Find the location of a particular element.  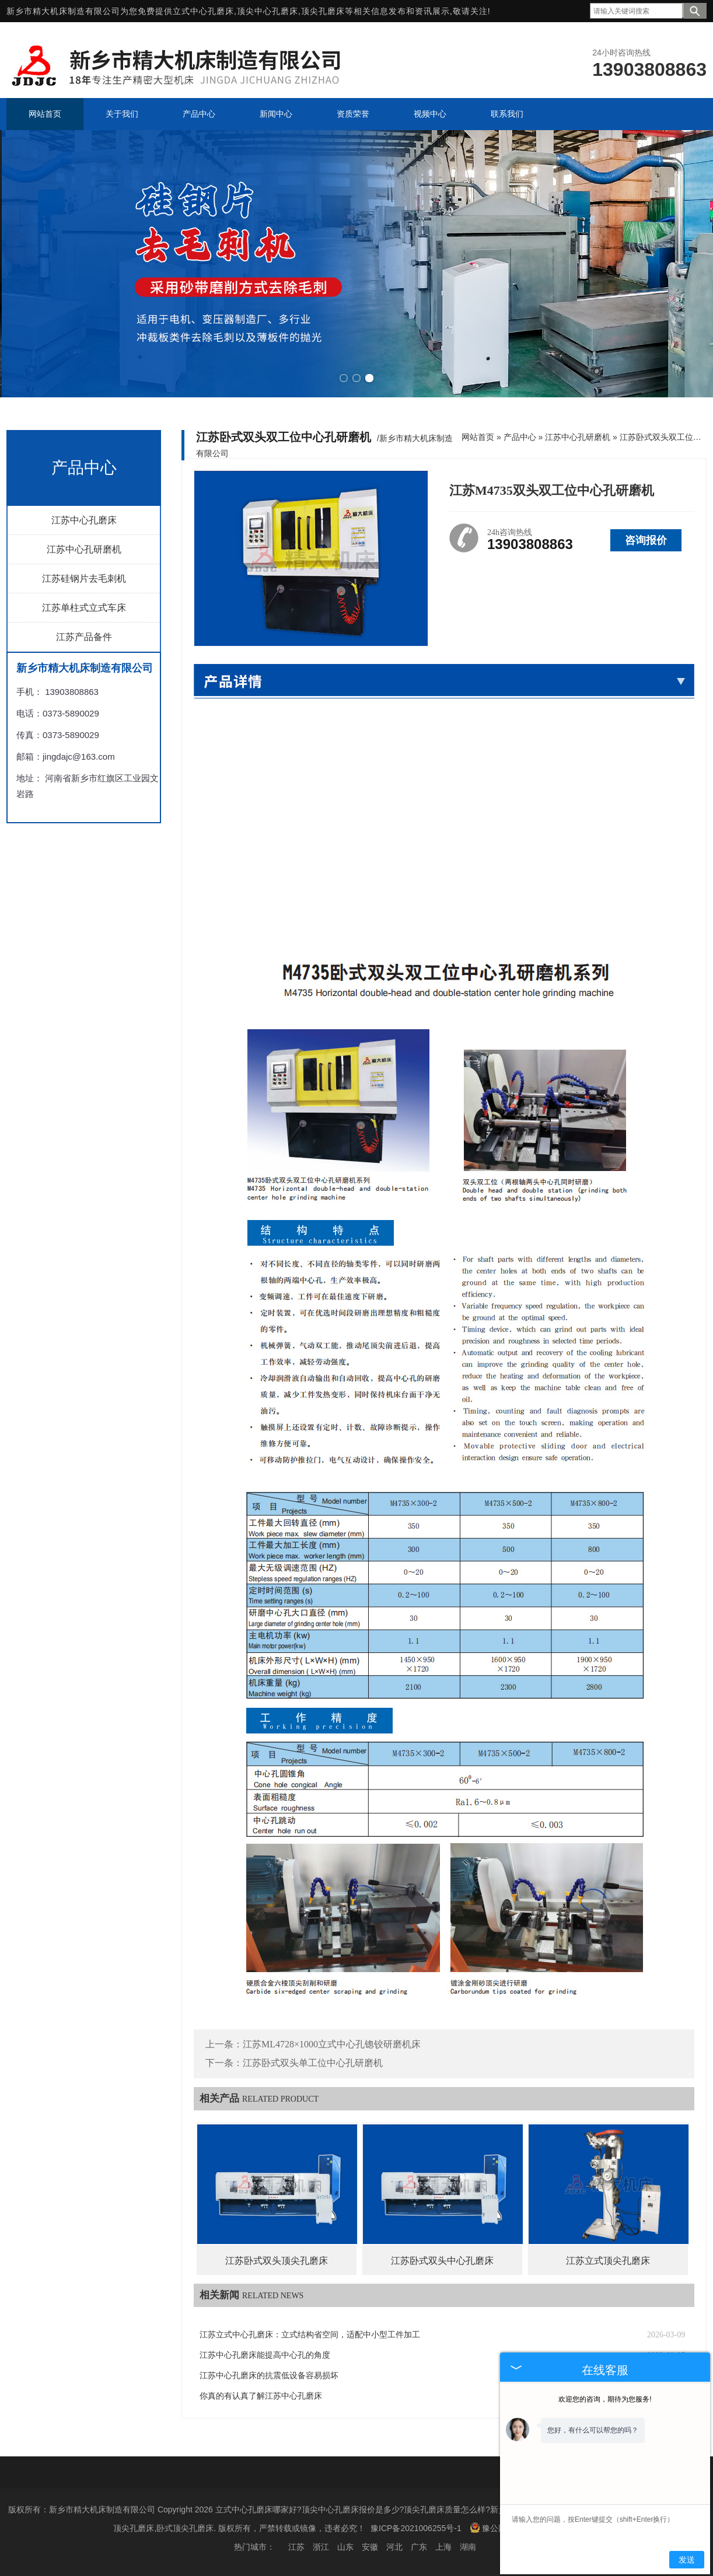

豫ICP备2021006255号-1 is located at coordinates (416, 2527).